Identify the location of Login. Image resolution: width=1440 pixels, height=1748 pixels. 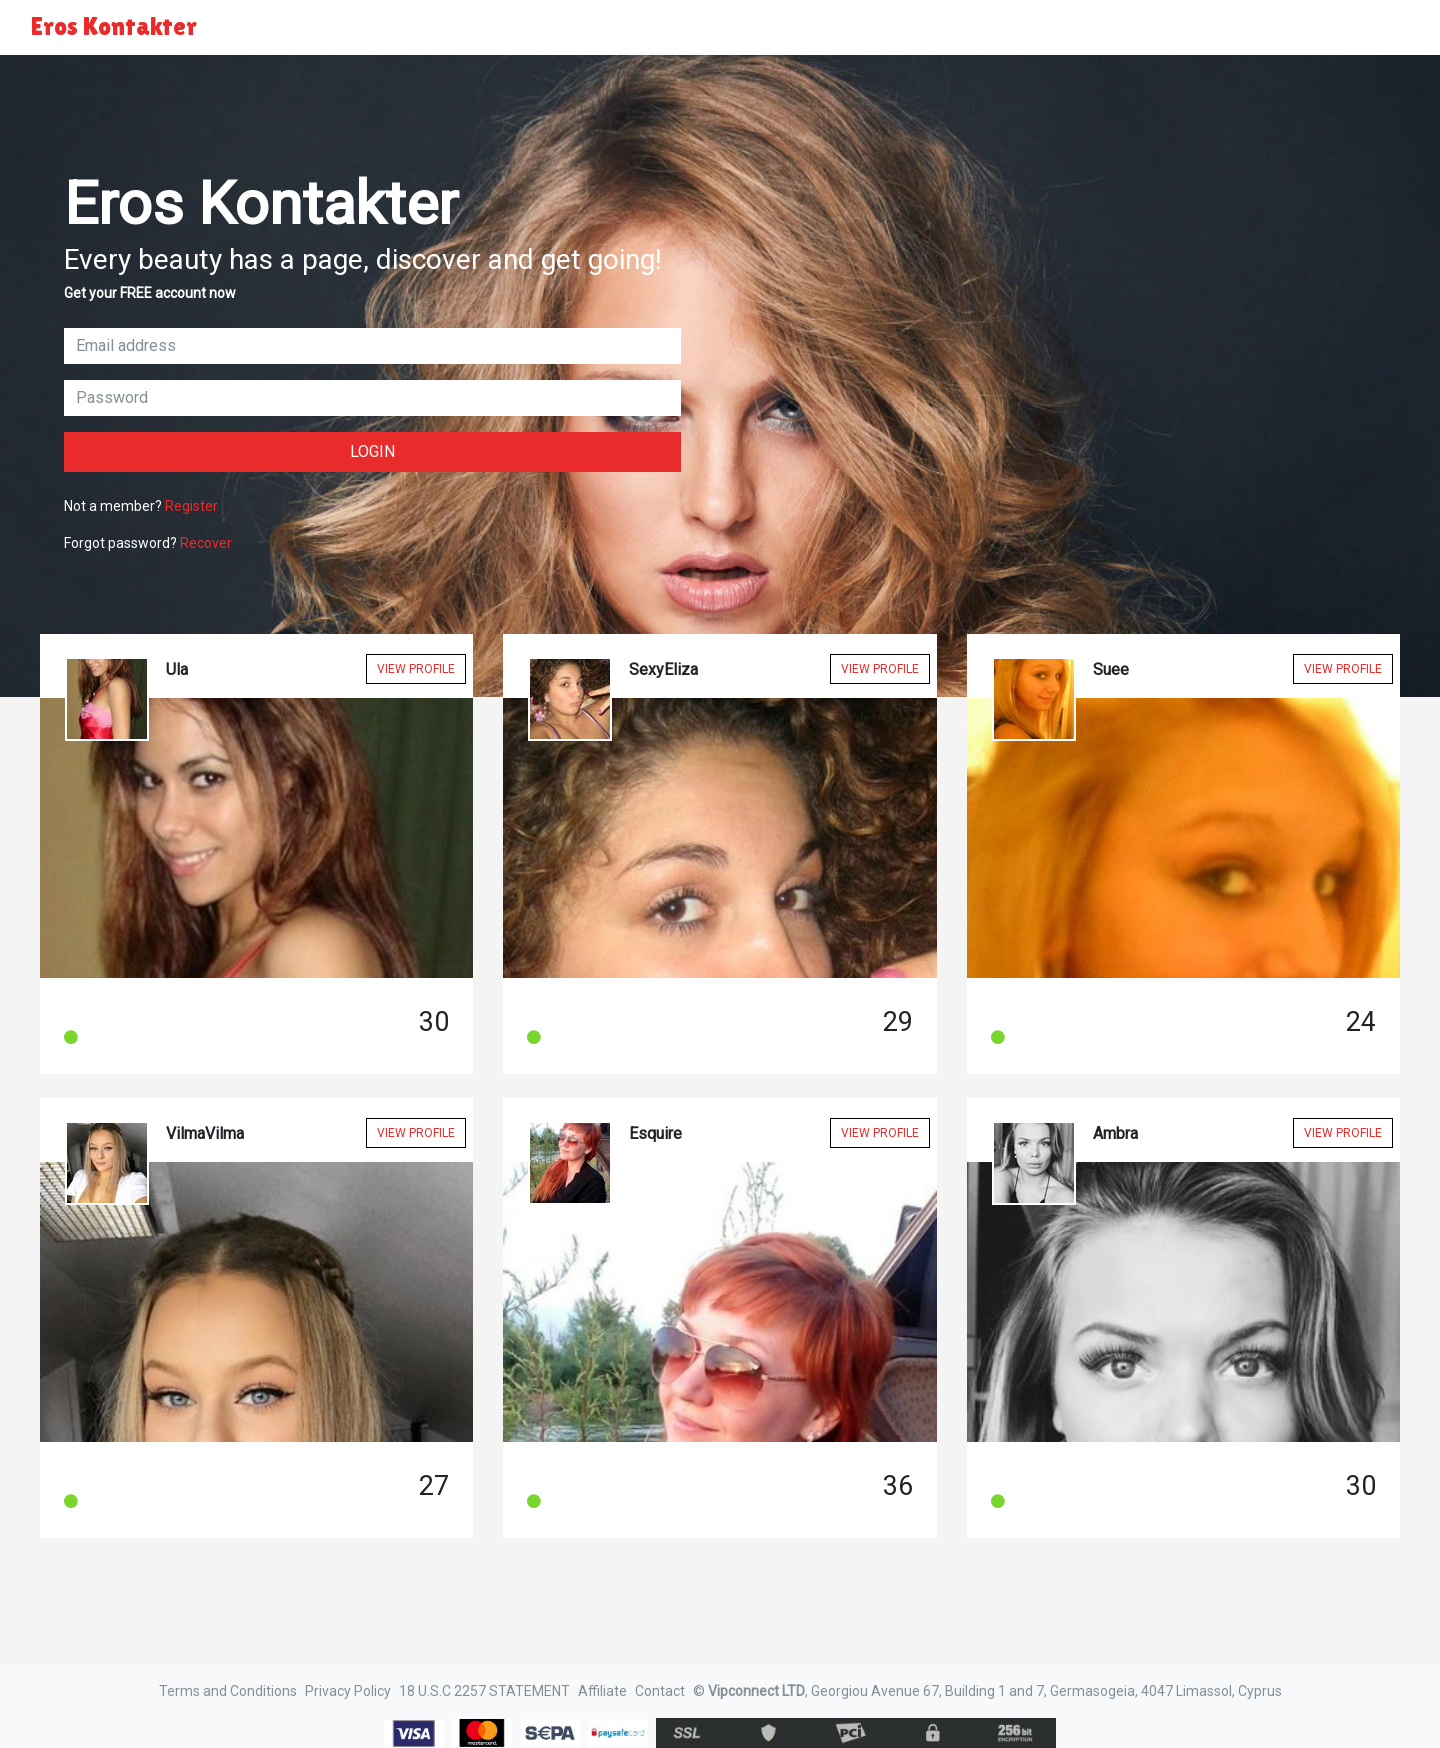
(372, 451).